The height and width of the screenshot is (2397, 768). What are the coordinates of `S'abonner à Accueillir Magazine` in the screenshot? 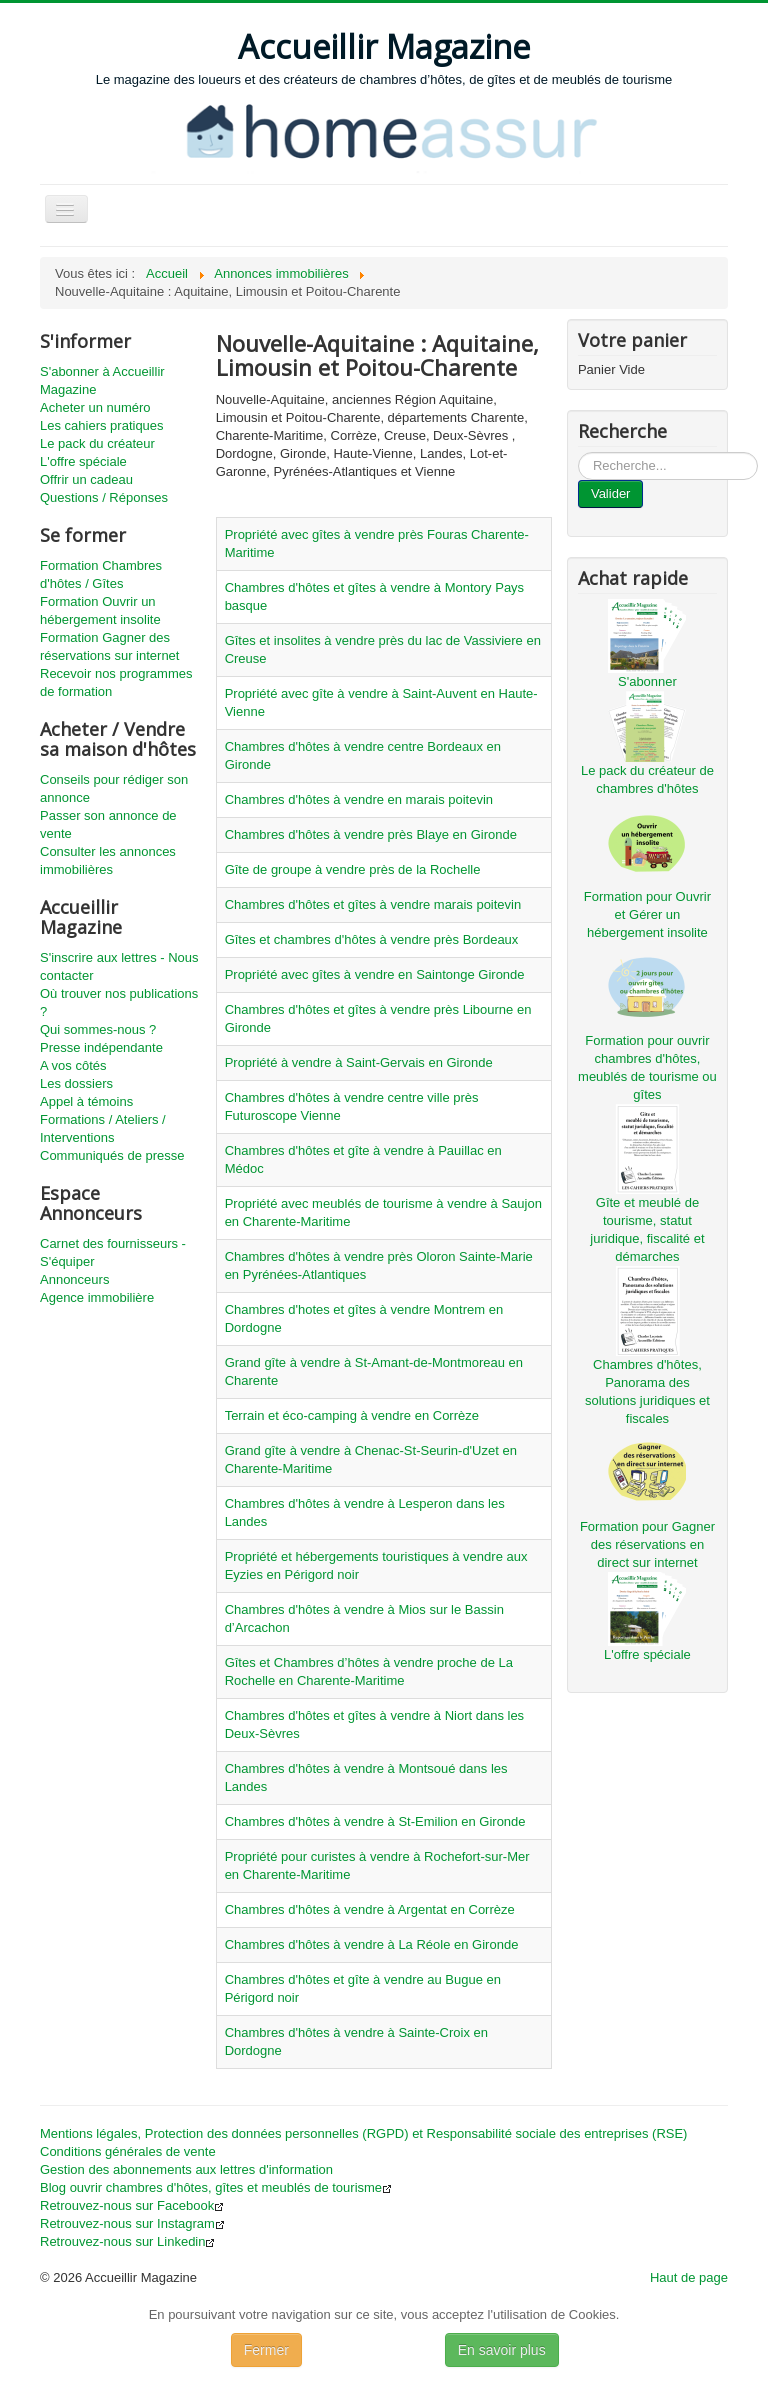 It's located at (102, 380).